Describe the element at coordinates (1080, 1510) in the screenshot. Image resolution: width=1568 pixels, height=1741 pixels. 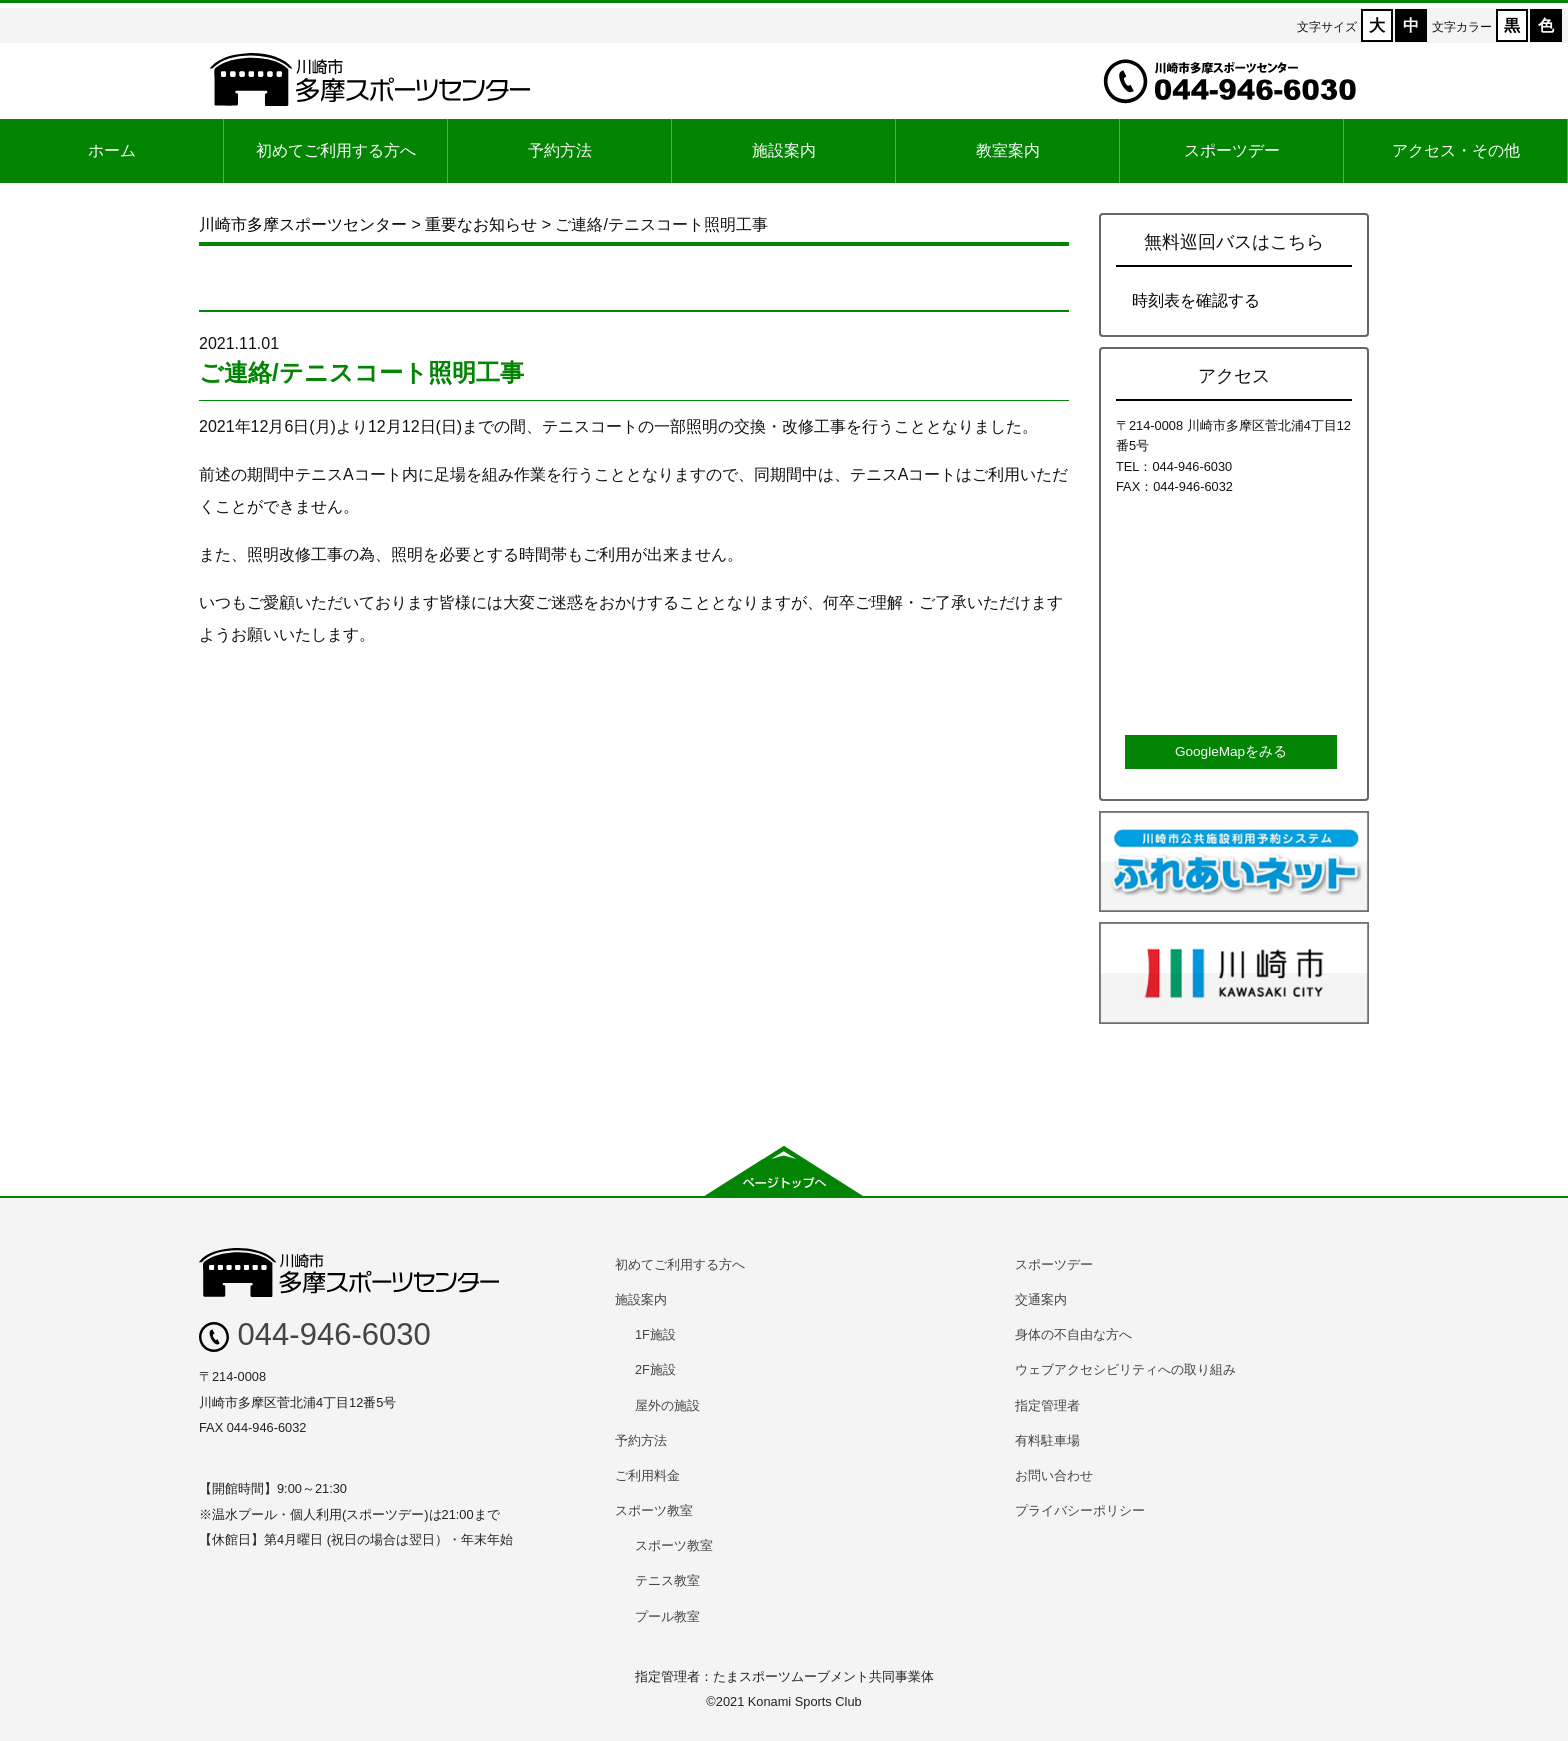
I see `プライバシーポリシー` at that location.